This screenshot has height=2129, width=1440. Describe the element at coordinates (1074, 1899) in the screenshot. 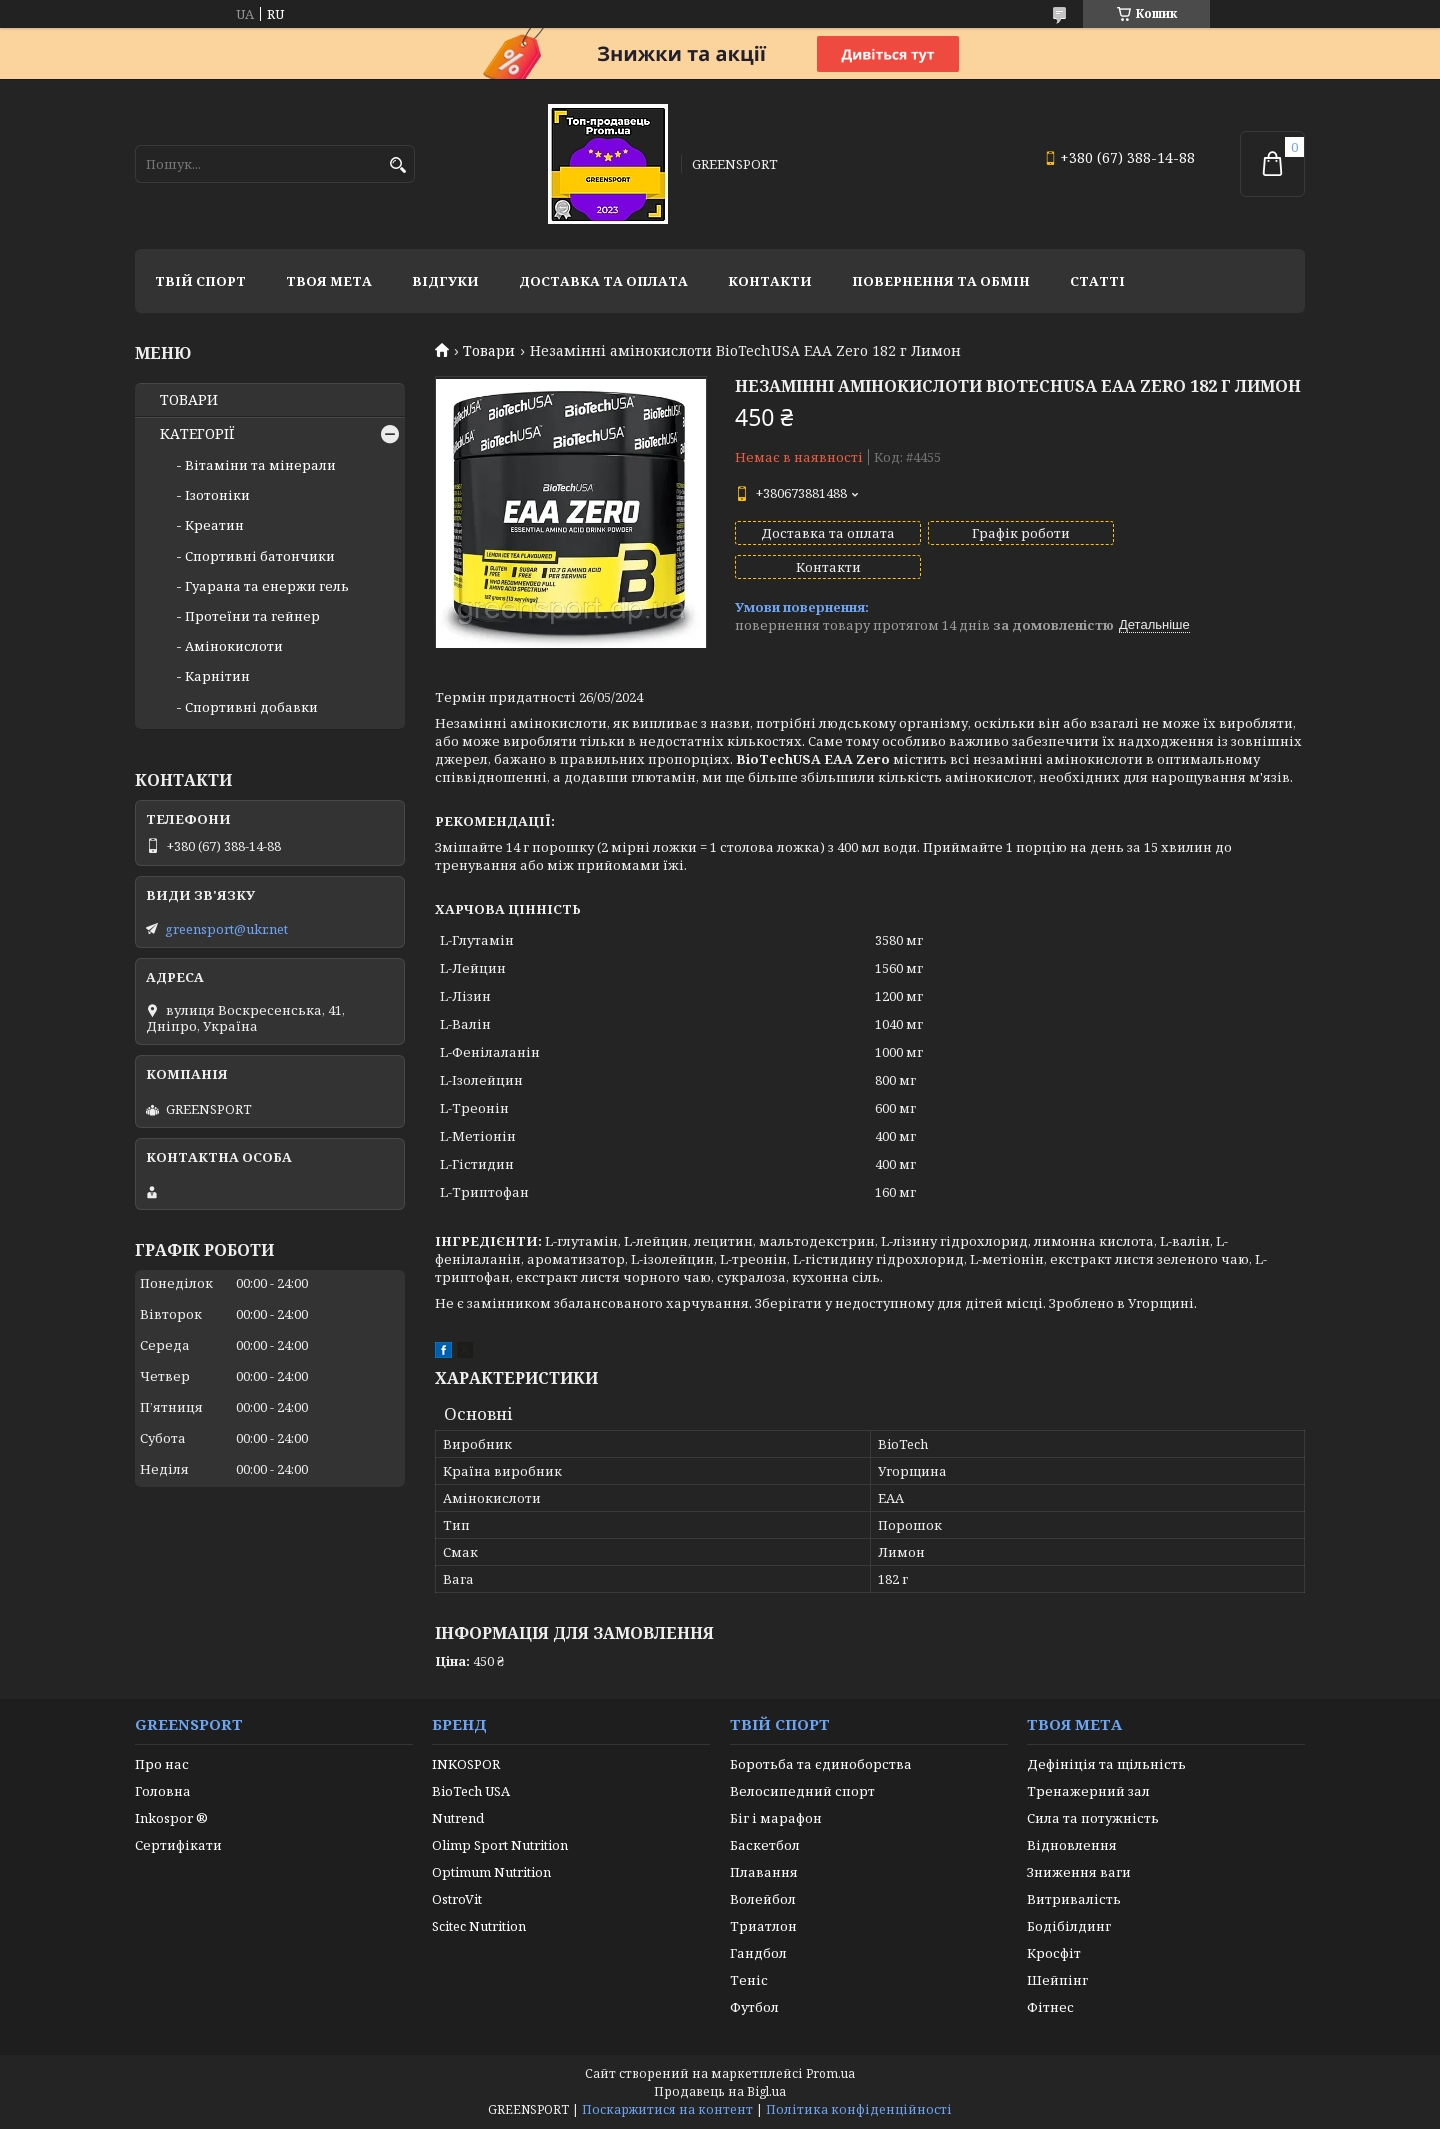

I see `Витривалість` at that location.